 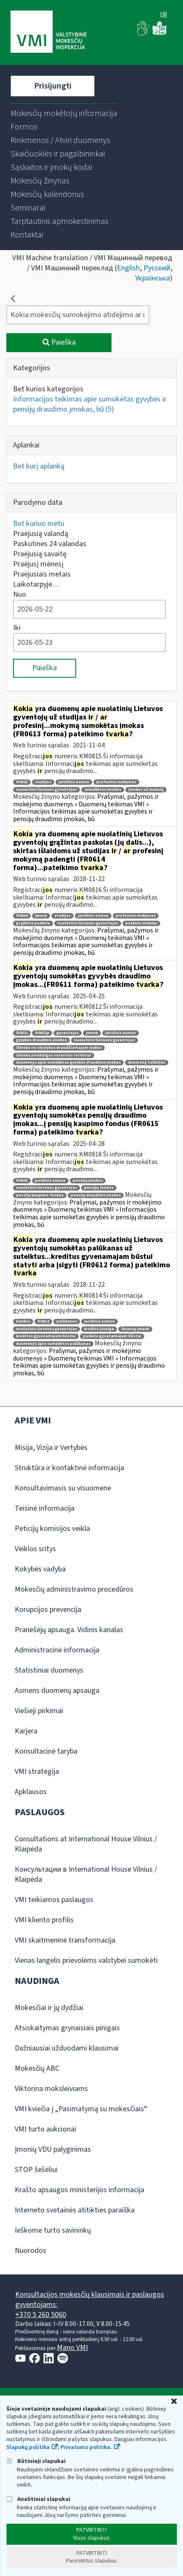 I want to click on Dažniausiai užduodami klausimai, so click(x=67, y=2048).